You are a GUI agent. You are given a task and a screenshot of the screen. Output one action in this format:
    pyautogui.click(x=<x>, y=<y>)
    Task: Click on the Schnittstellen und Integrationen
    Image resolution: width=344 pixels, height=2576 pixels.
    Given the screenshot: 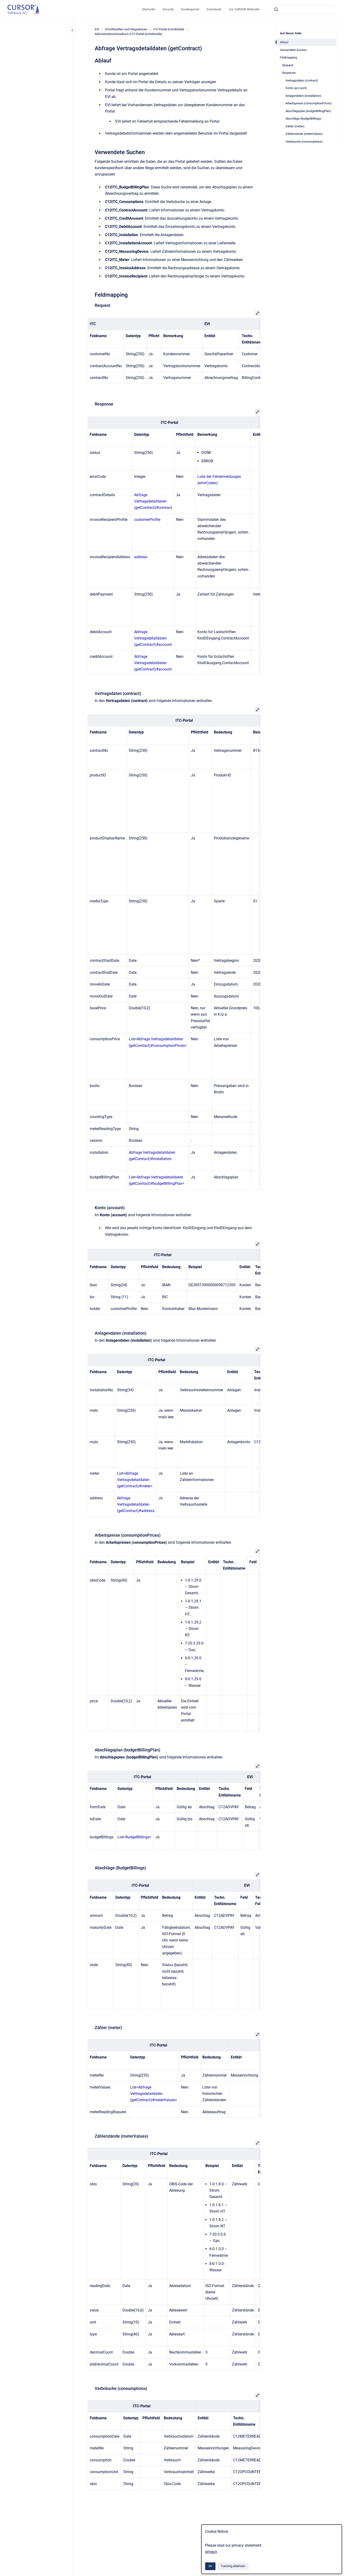 What is the action you would take?
    pyautogui.click(x=126, y=29)
    